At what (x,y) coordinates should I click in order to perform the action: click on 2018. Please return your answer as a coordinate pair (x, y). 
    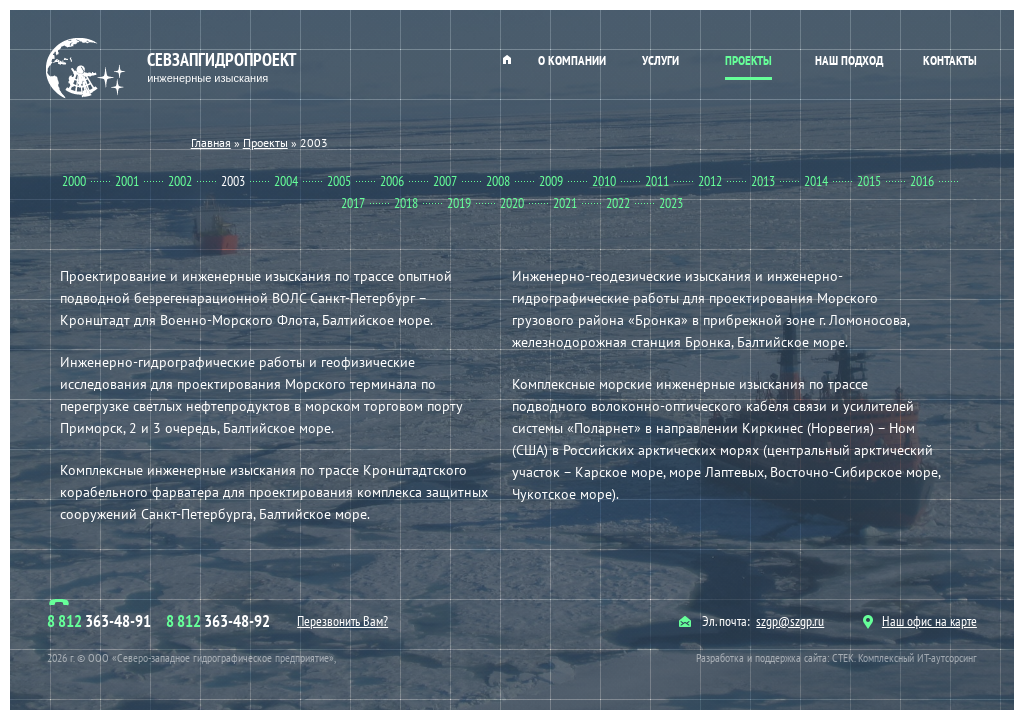
    Looking at the image, I should click on (406, 203).